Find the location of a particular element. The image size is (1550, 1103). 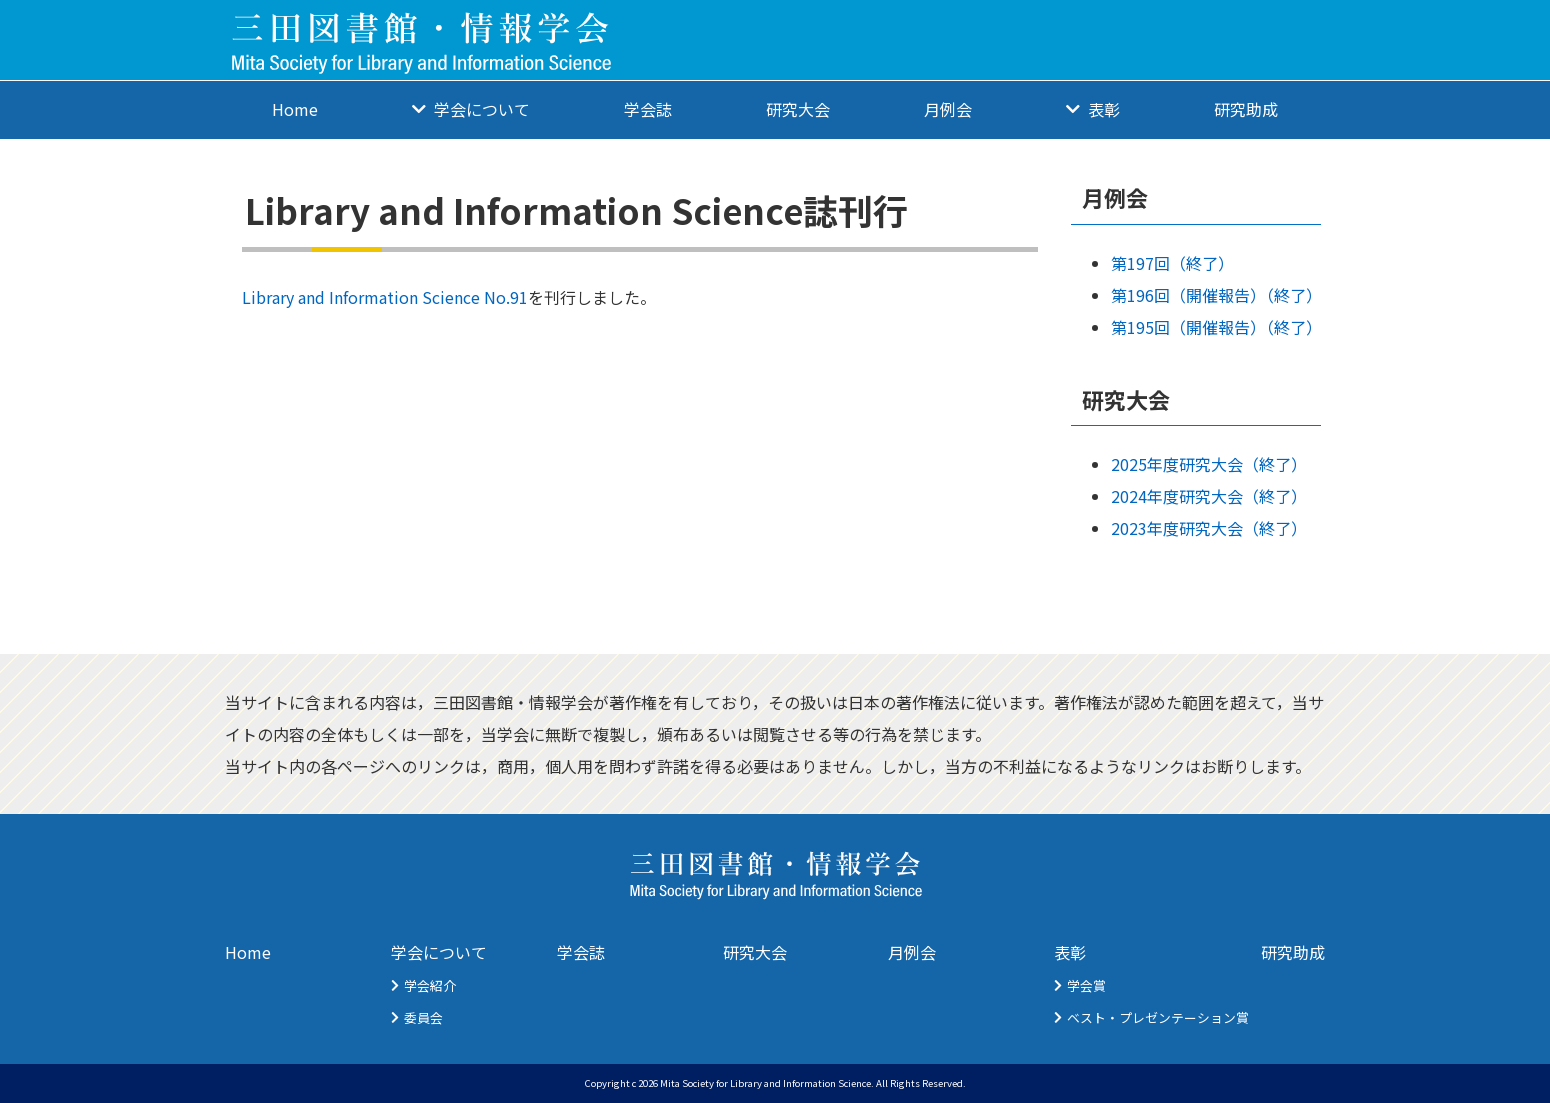

第196回（開催報告）（終了） is located at coordinates (1216, 295).